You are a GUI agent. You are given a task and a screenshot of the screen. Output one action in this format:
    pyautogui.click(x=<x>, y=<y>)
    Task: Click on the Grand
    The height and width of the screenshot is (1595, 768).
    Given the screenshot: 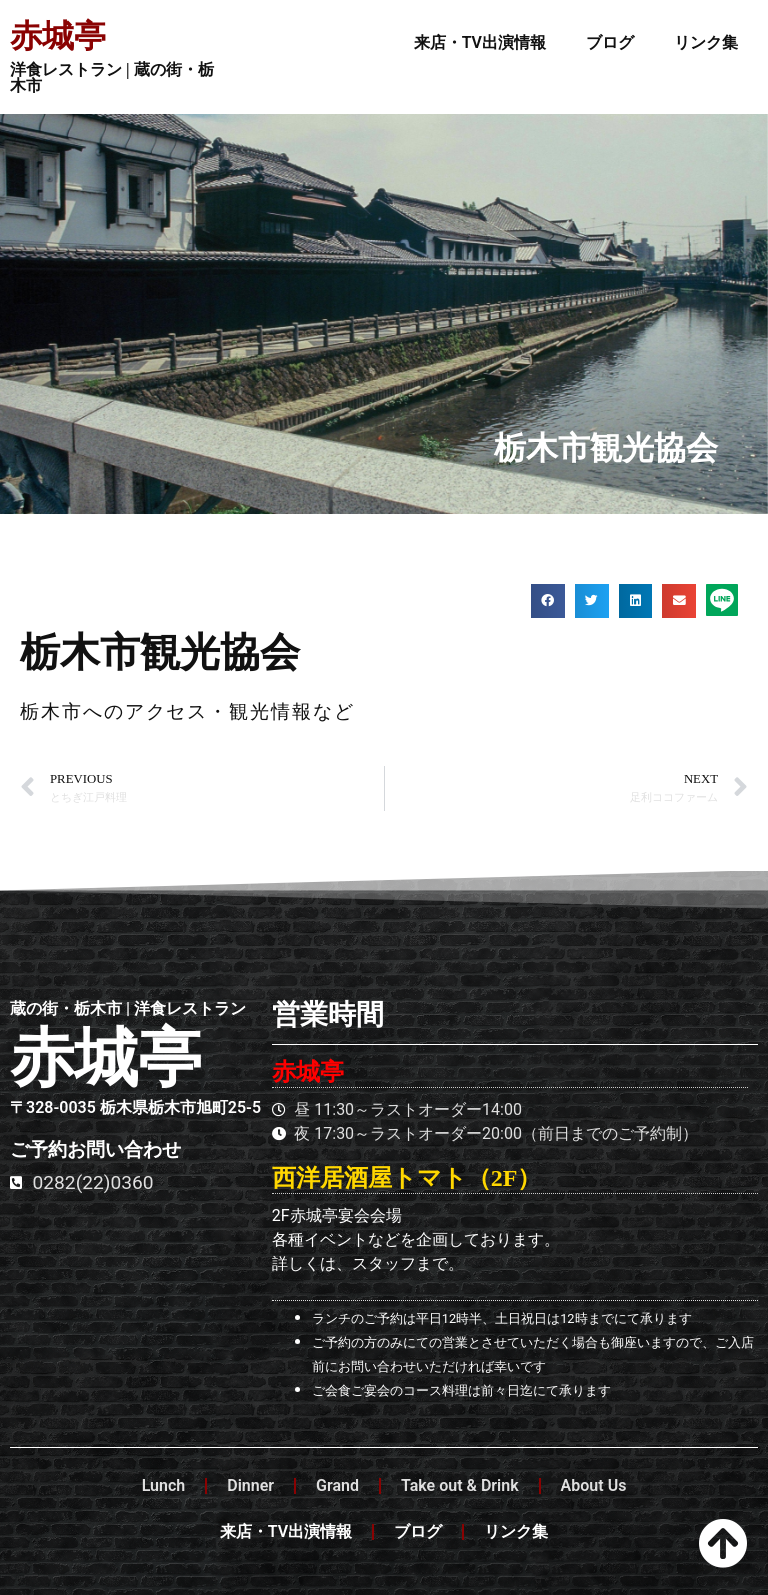 What is the action you would take?
    pyautogui.click(x=337, y=1485)
    